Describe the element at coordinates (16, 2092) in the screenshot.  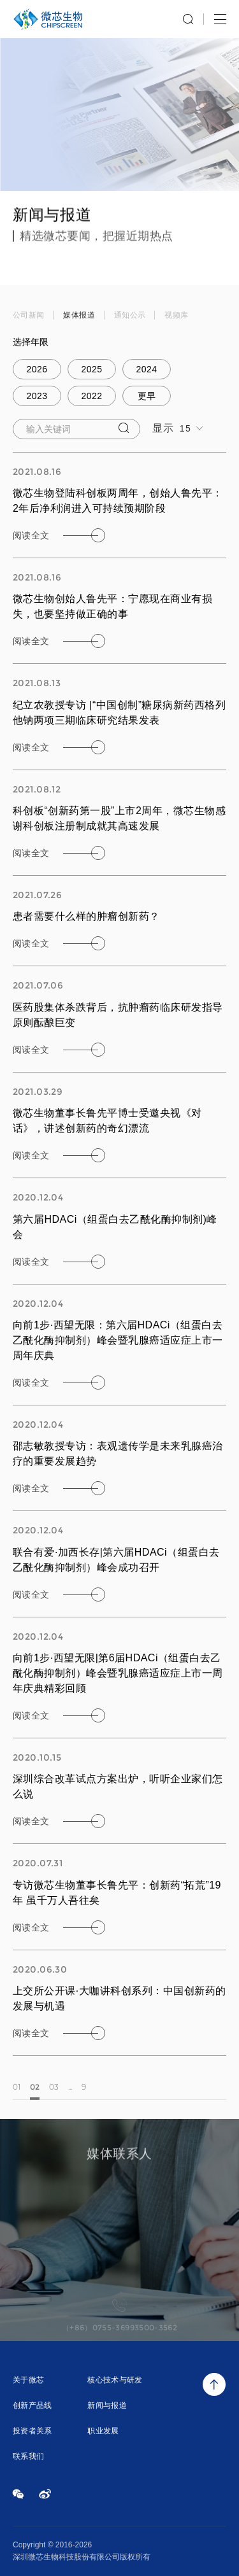
I see `01` at that location.